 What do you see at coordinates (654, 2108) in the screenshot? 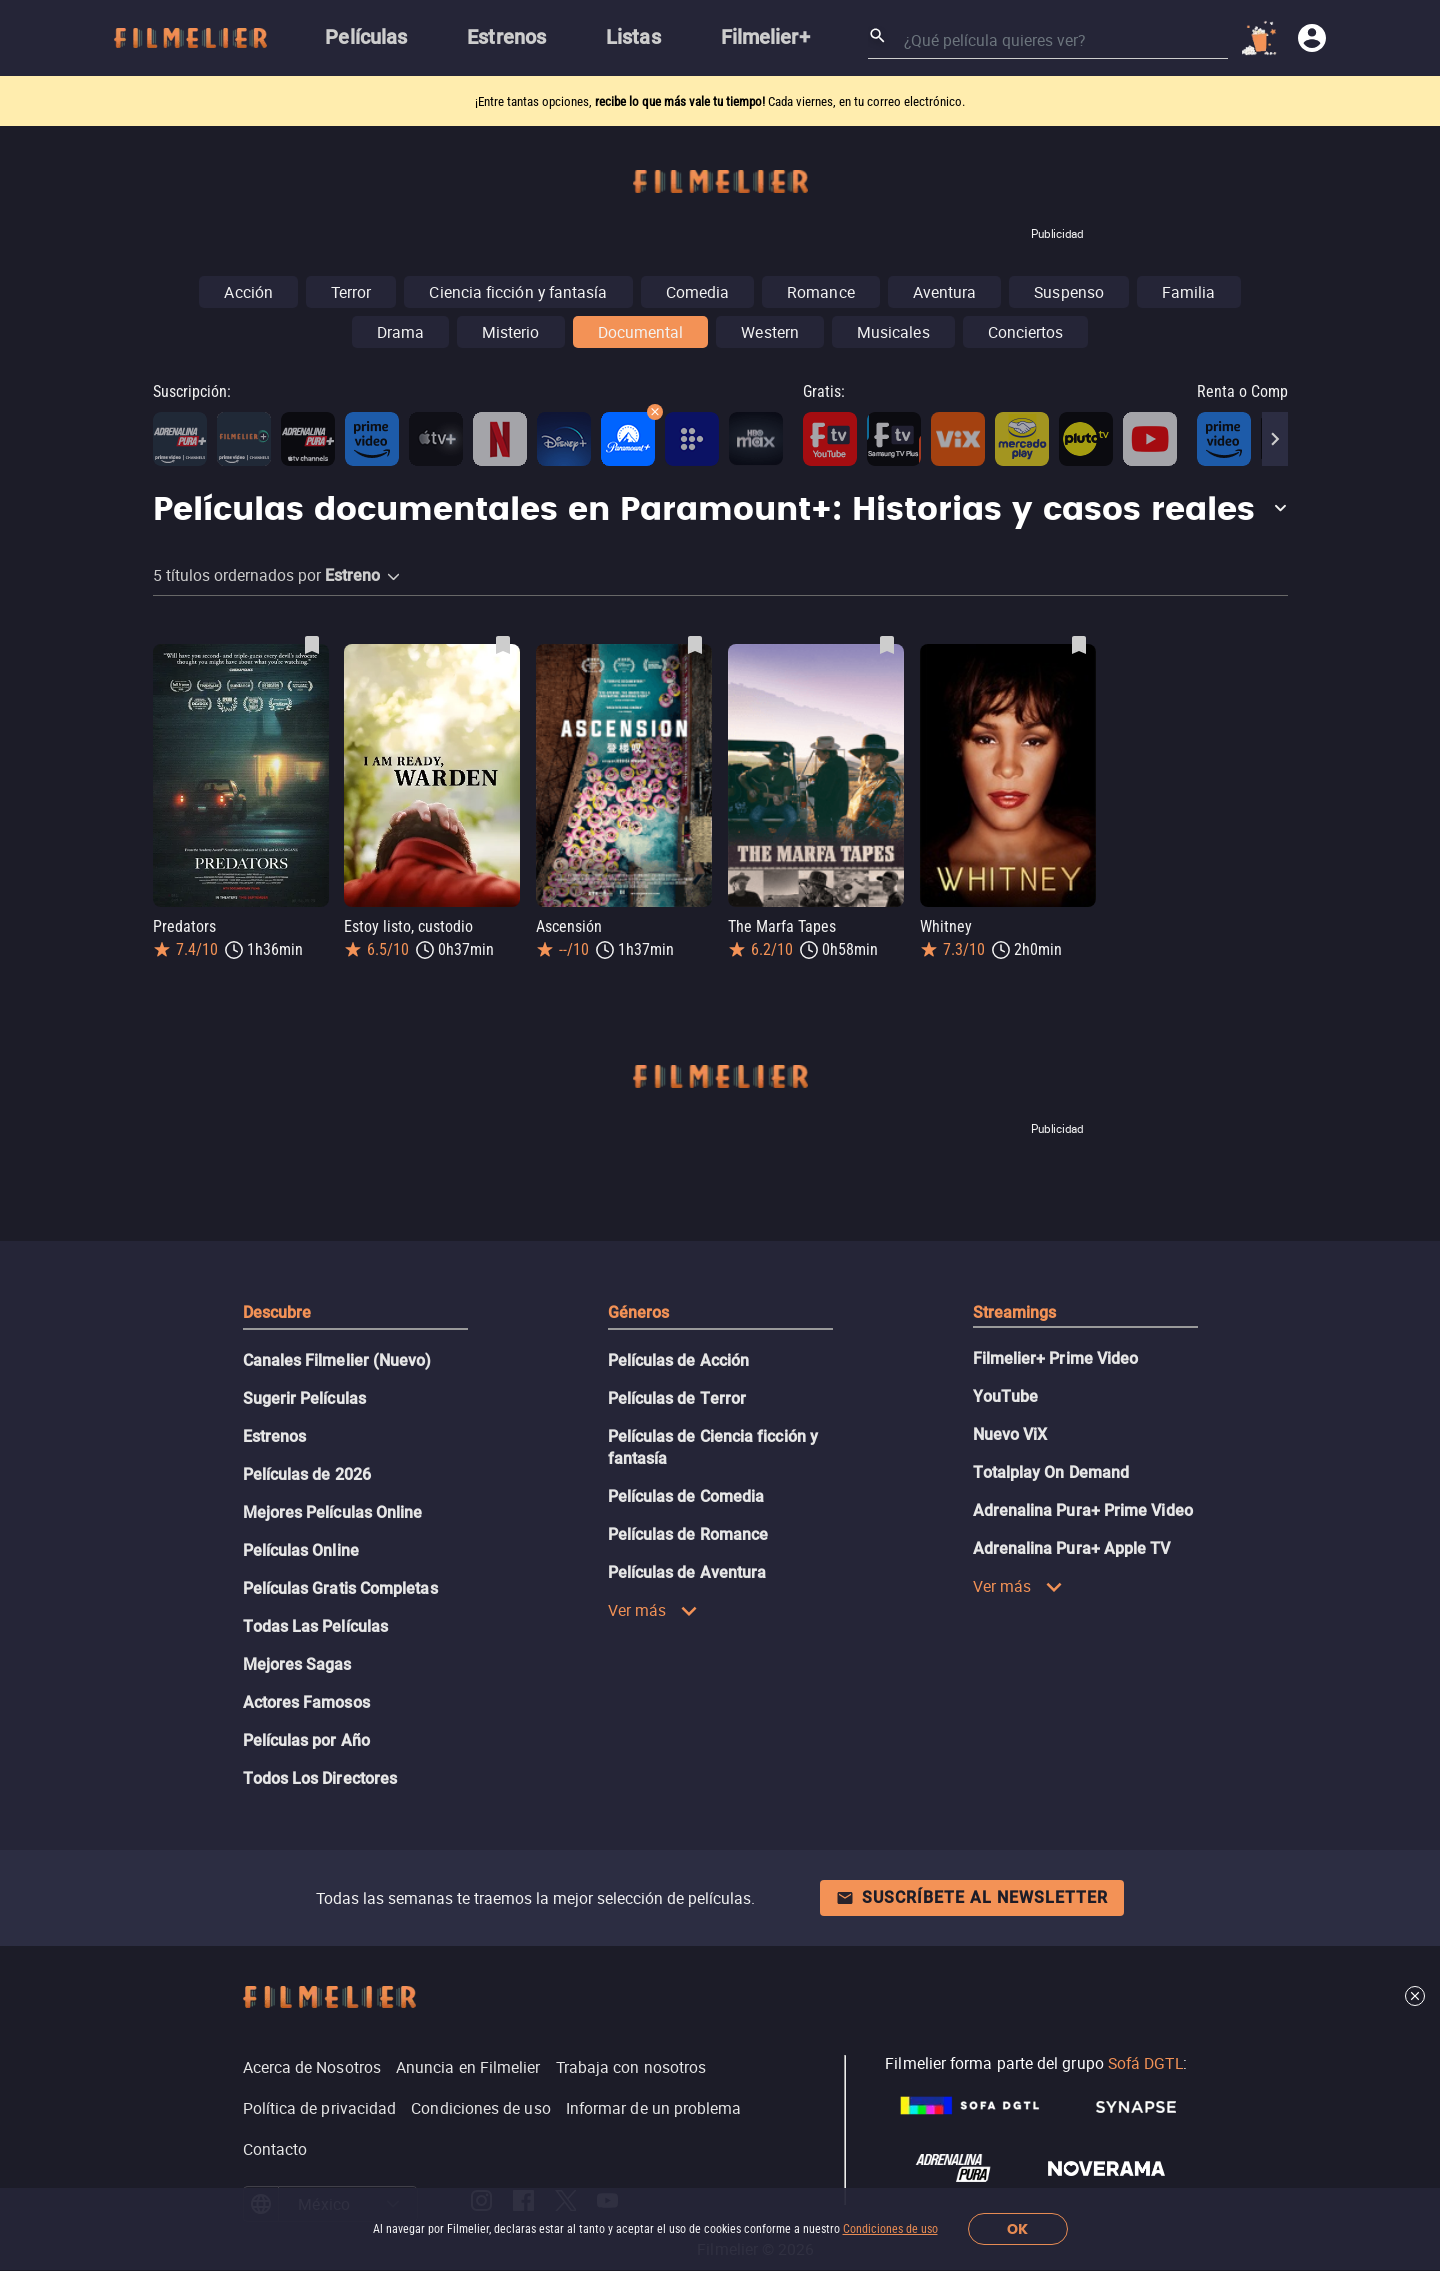
I see `Informar de un problema` at bounding box center [654, 2108].